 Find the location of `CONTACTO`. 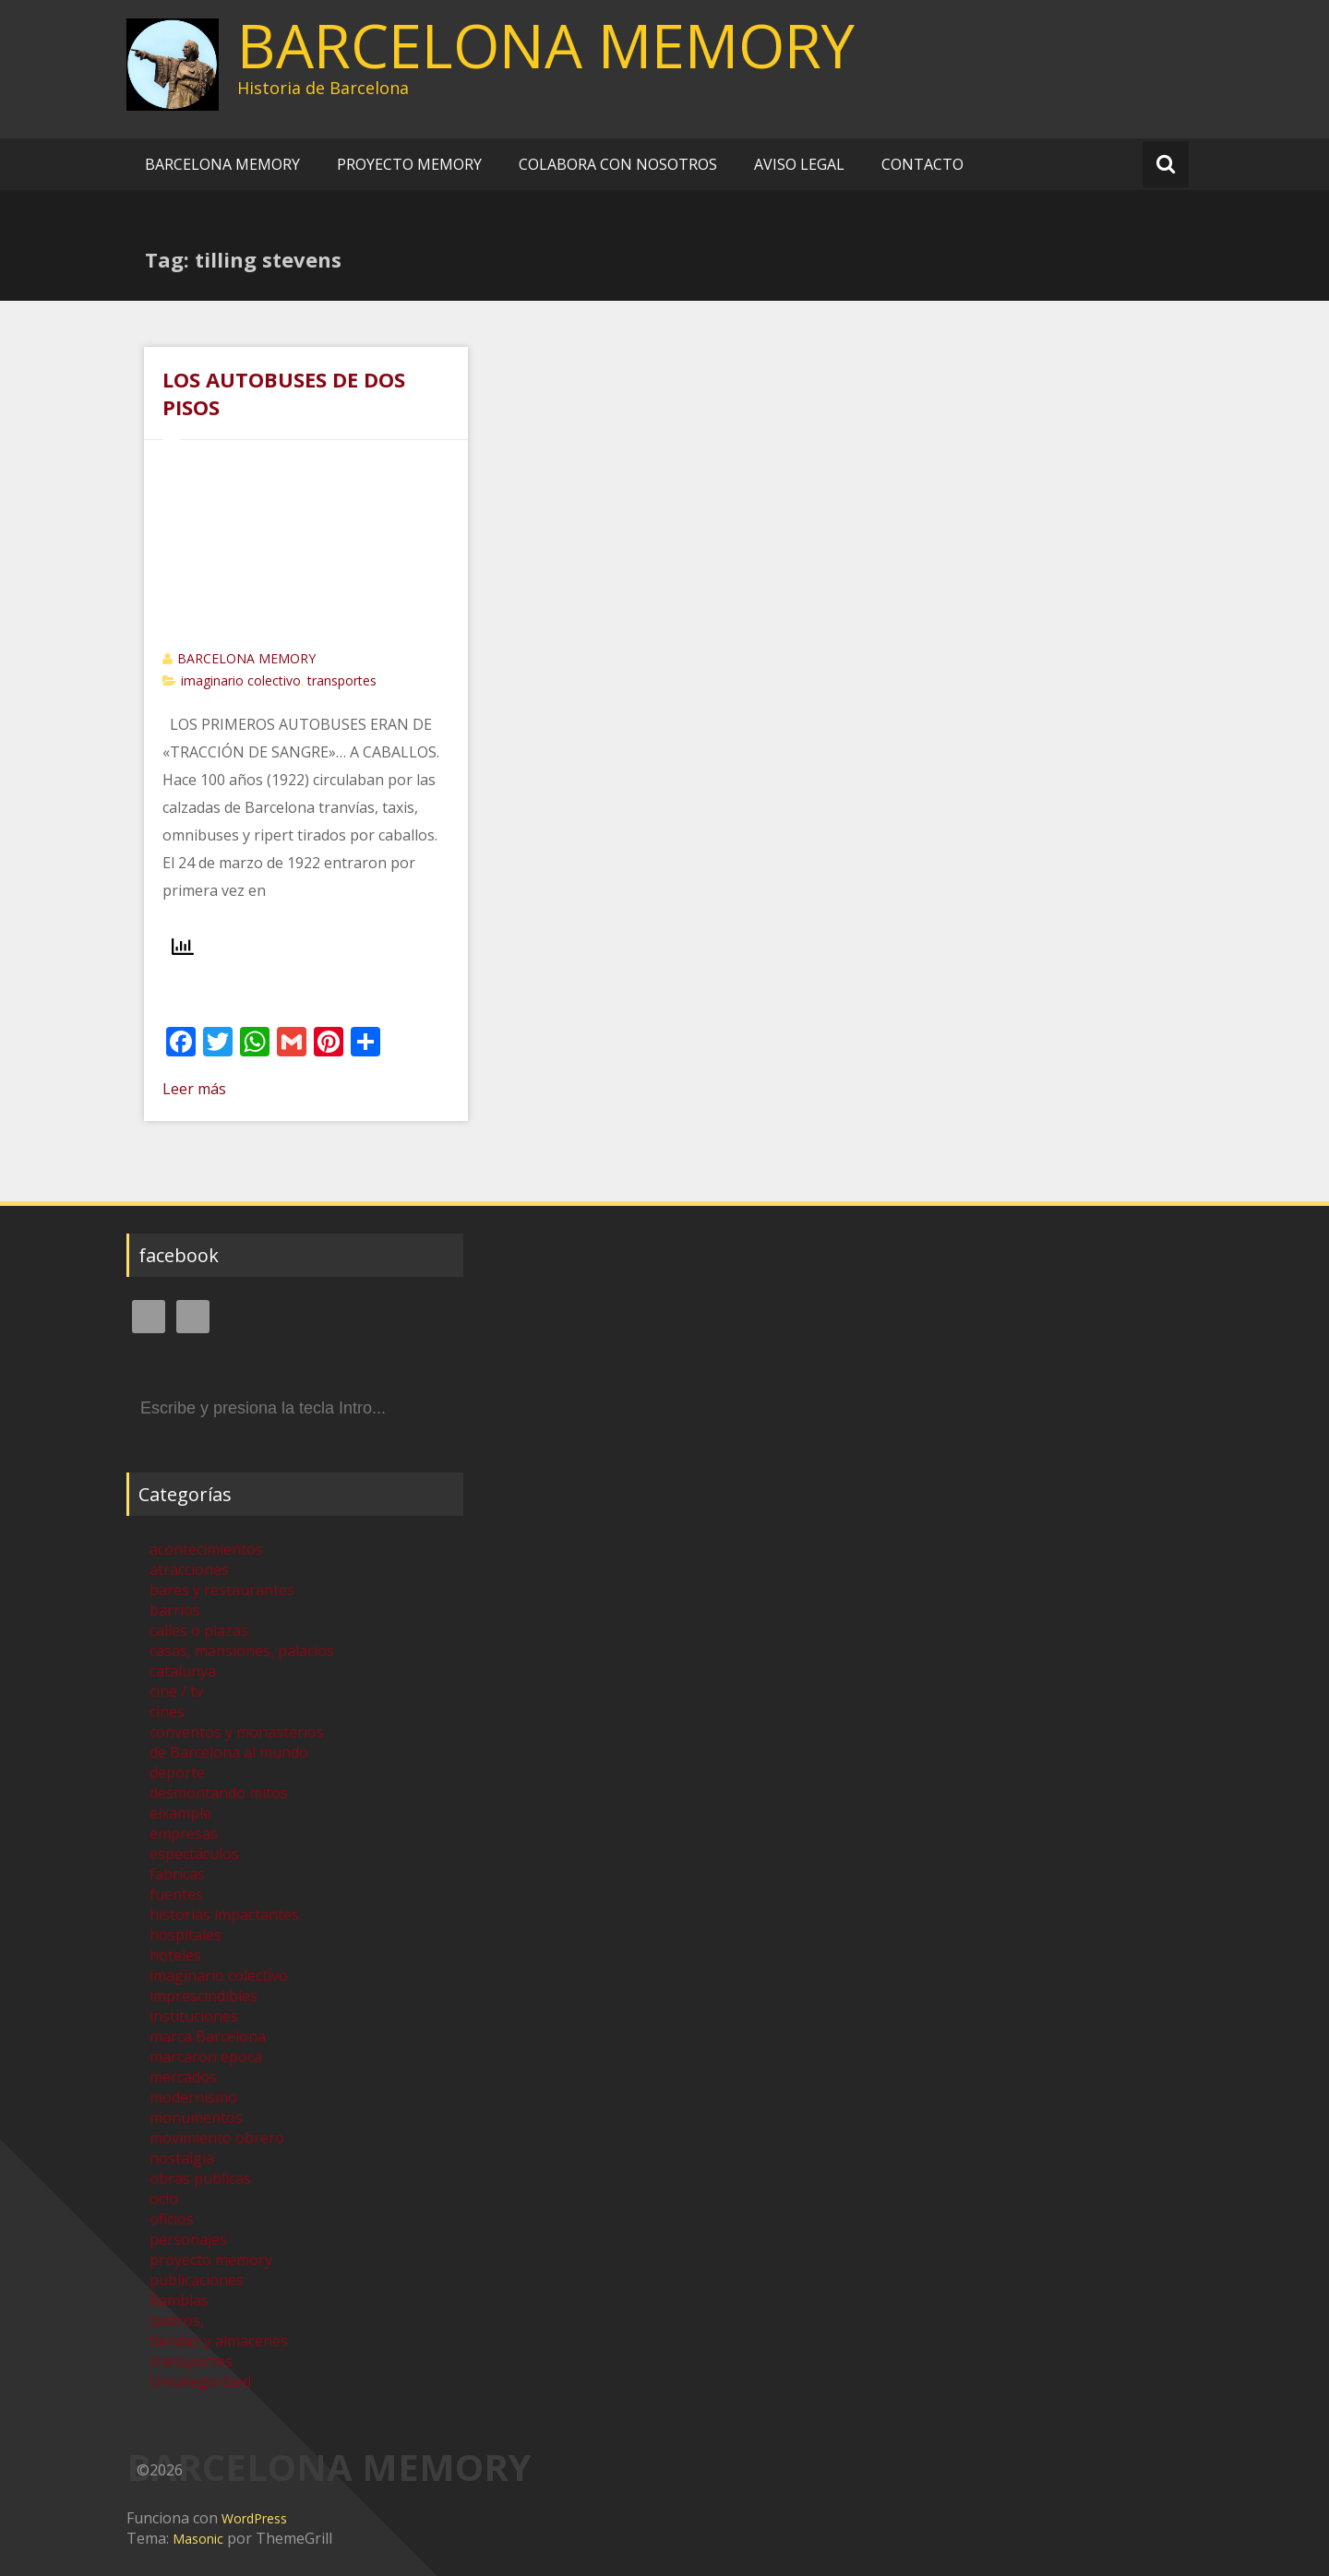

CONTACTO is located at coordinates (922, 164).